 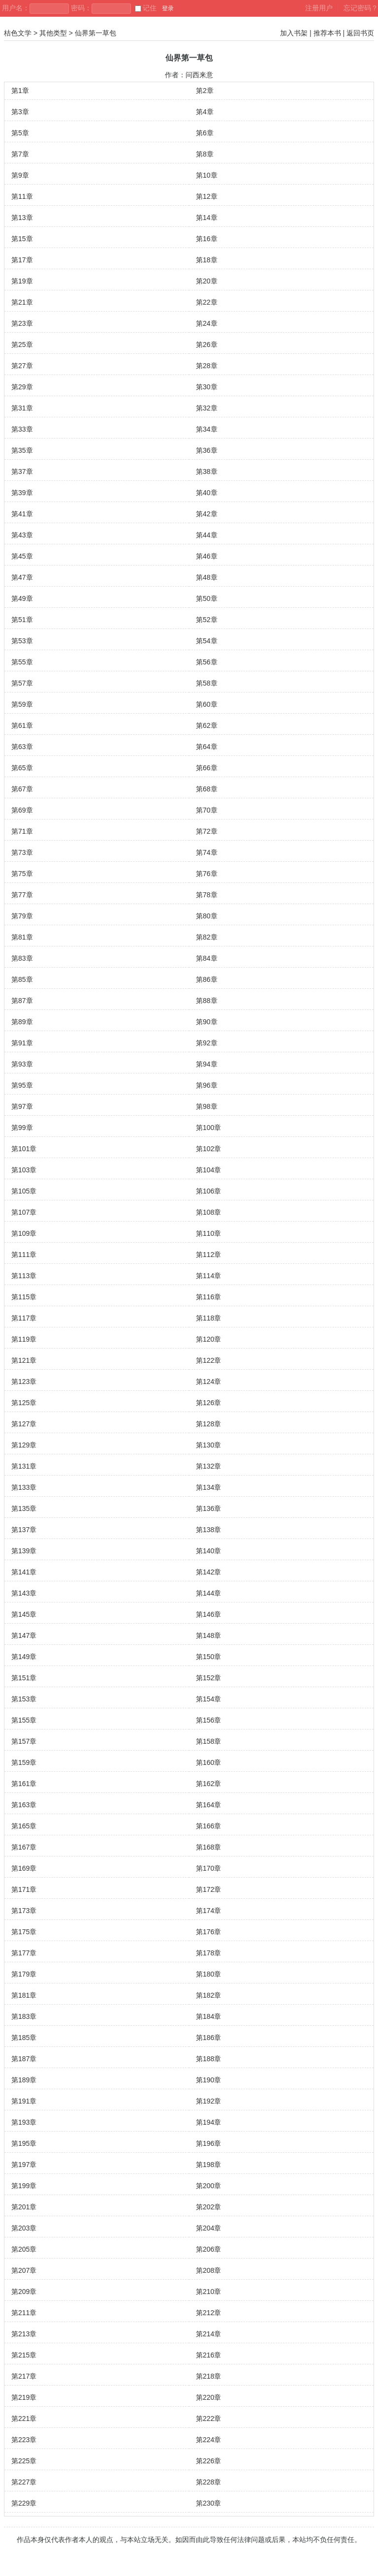 I want to click on 第40章, so click(x=207, y=493).